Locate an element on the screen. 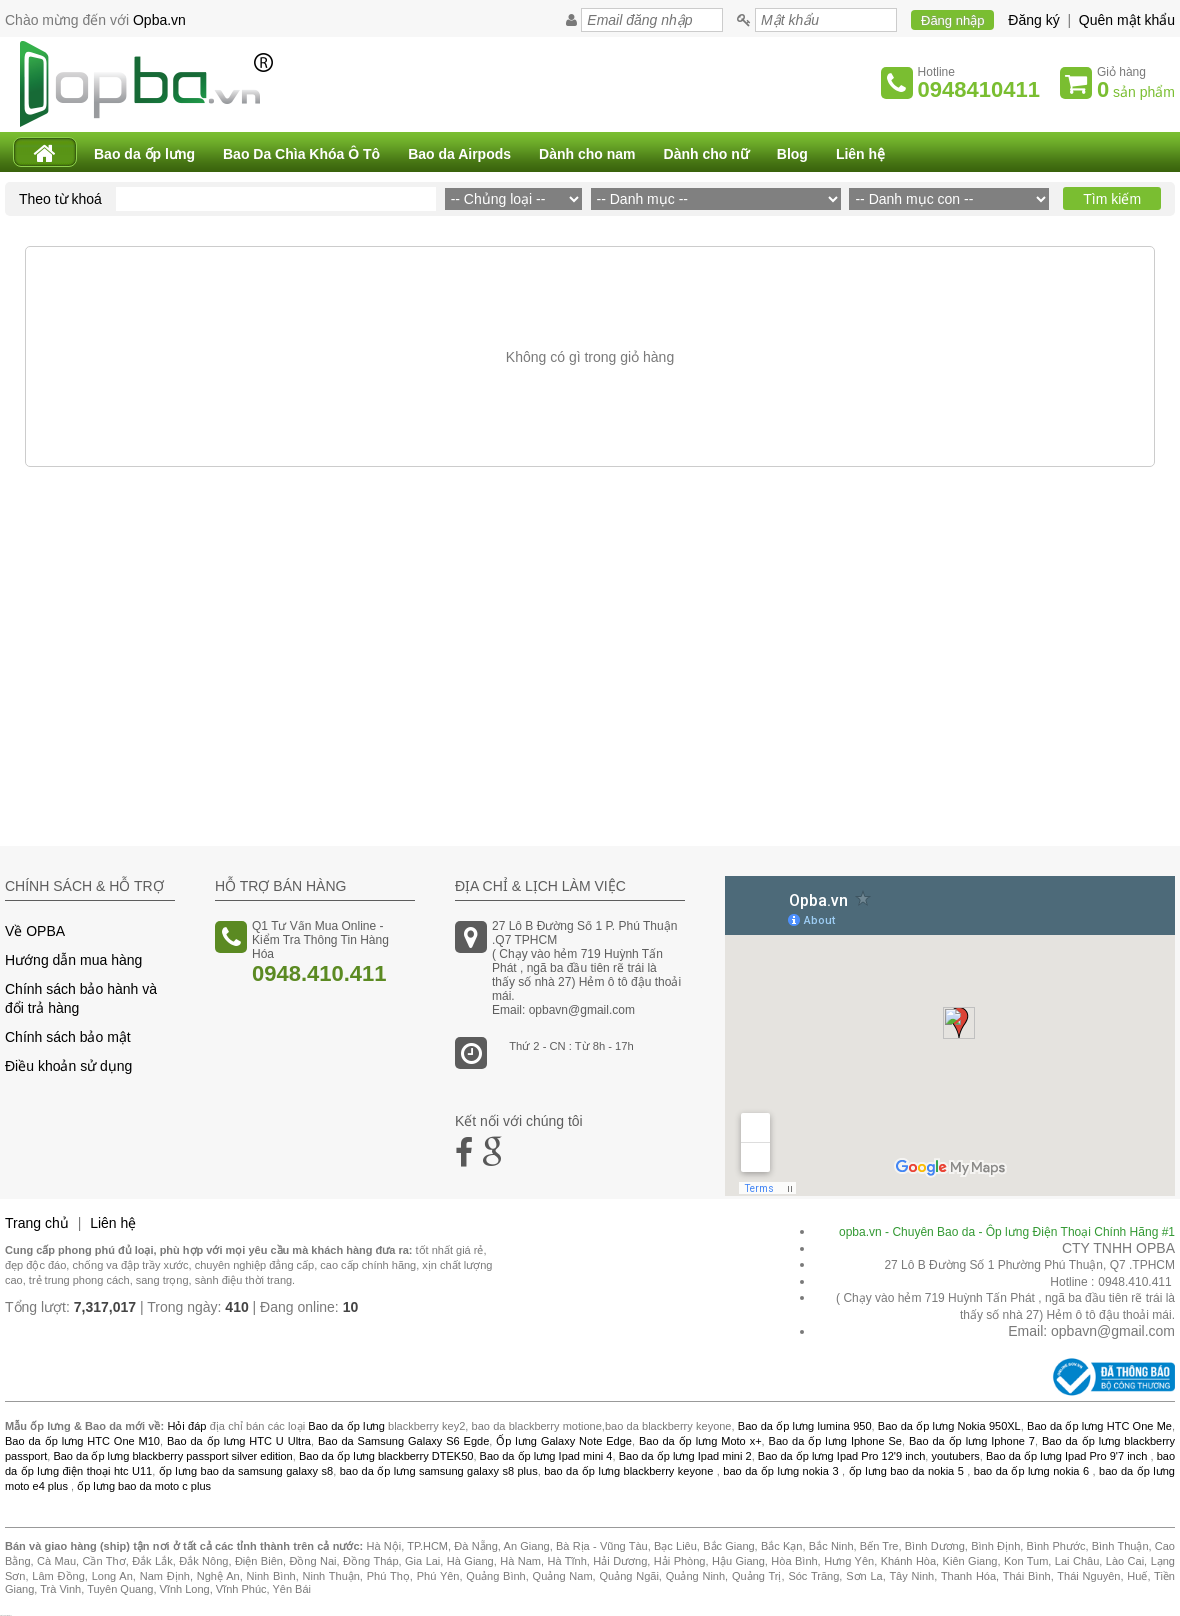 The height and width of the screenshot is (1616, 1180). Bao da ốp lưng HTC U Ultra is located at coordinates (239, 1441).